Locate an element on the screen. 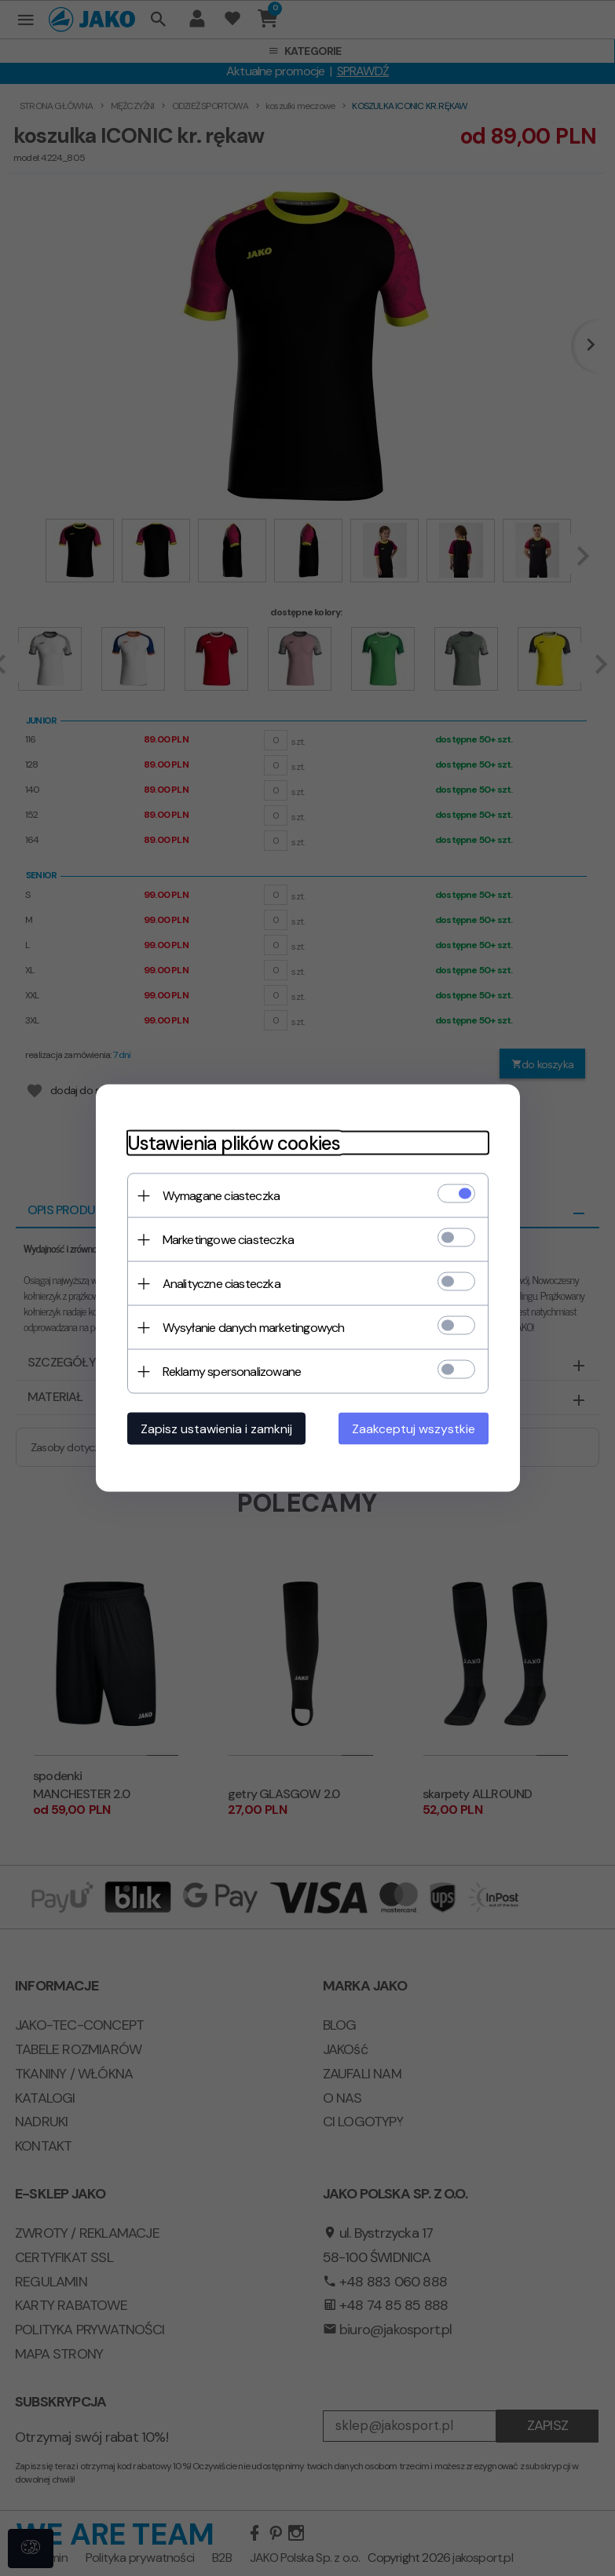  Zaakceptuj wszystkie is located at coordinates (413, 1429).